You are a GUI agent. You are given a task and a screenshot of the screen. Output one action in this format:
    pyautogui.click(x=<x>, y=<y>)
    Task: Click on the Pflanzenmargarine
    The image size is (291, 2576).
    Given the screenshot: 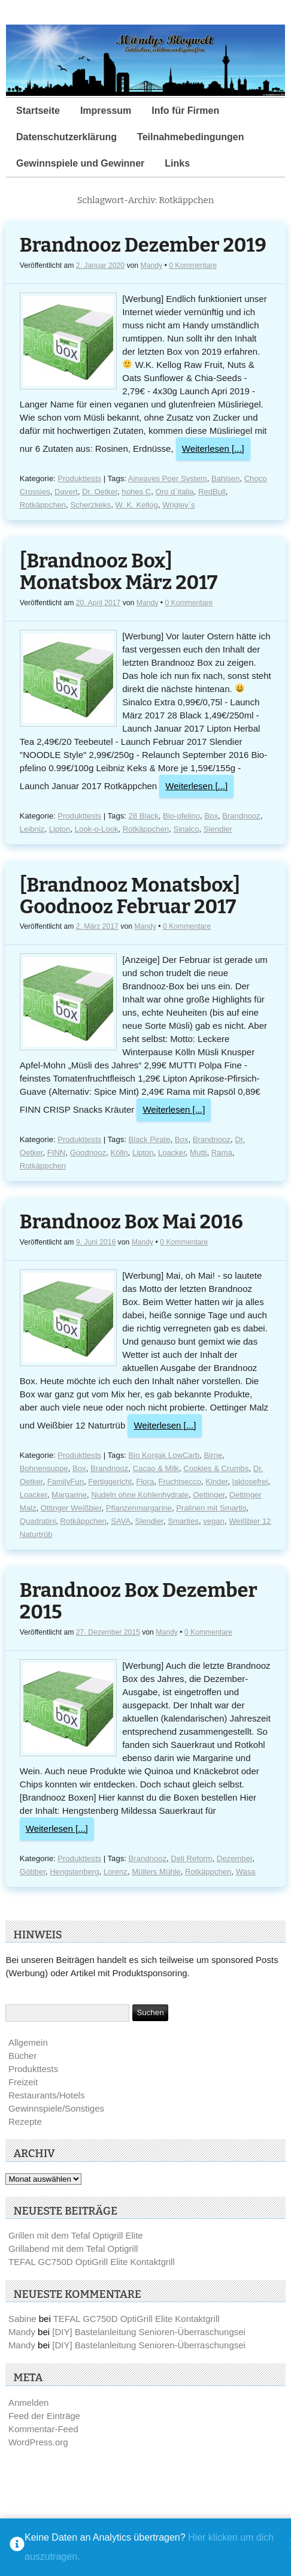 What is the action you would take?
    pyautogui.click(x=139, y=1507)
    